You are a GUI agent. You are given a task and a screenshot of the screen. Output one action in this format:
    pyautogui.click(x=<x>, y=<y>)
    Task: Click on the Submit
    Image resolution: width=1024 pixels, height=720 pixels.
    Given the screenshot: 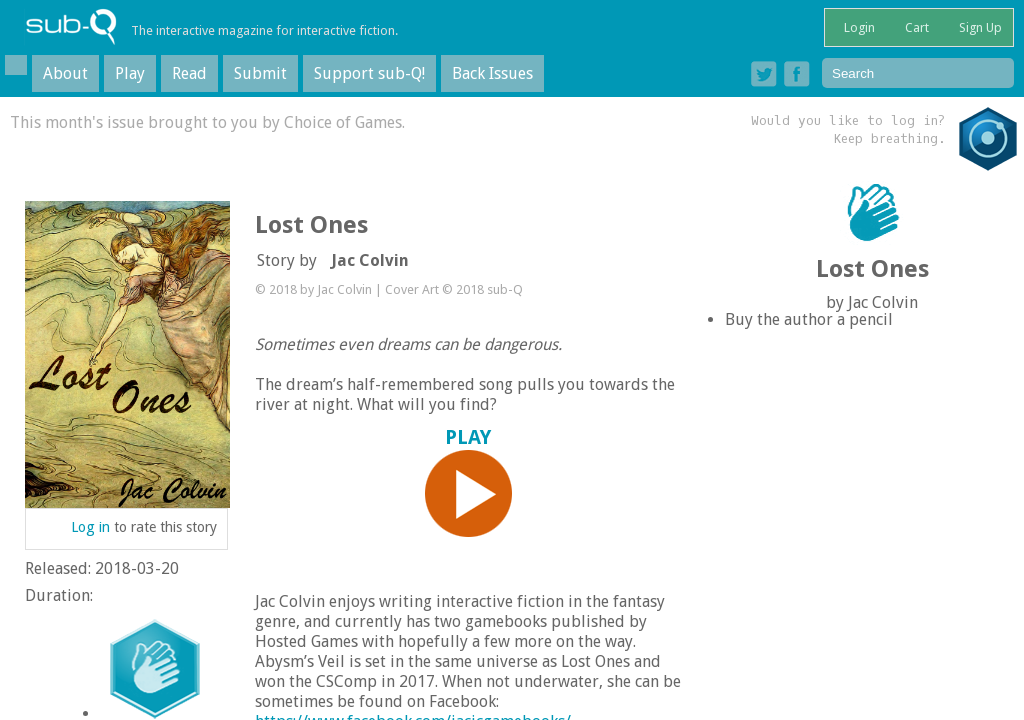 What is the action you would take?
    pyautogui.click(x=260, y=73)
    